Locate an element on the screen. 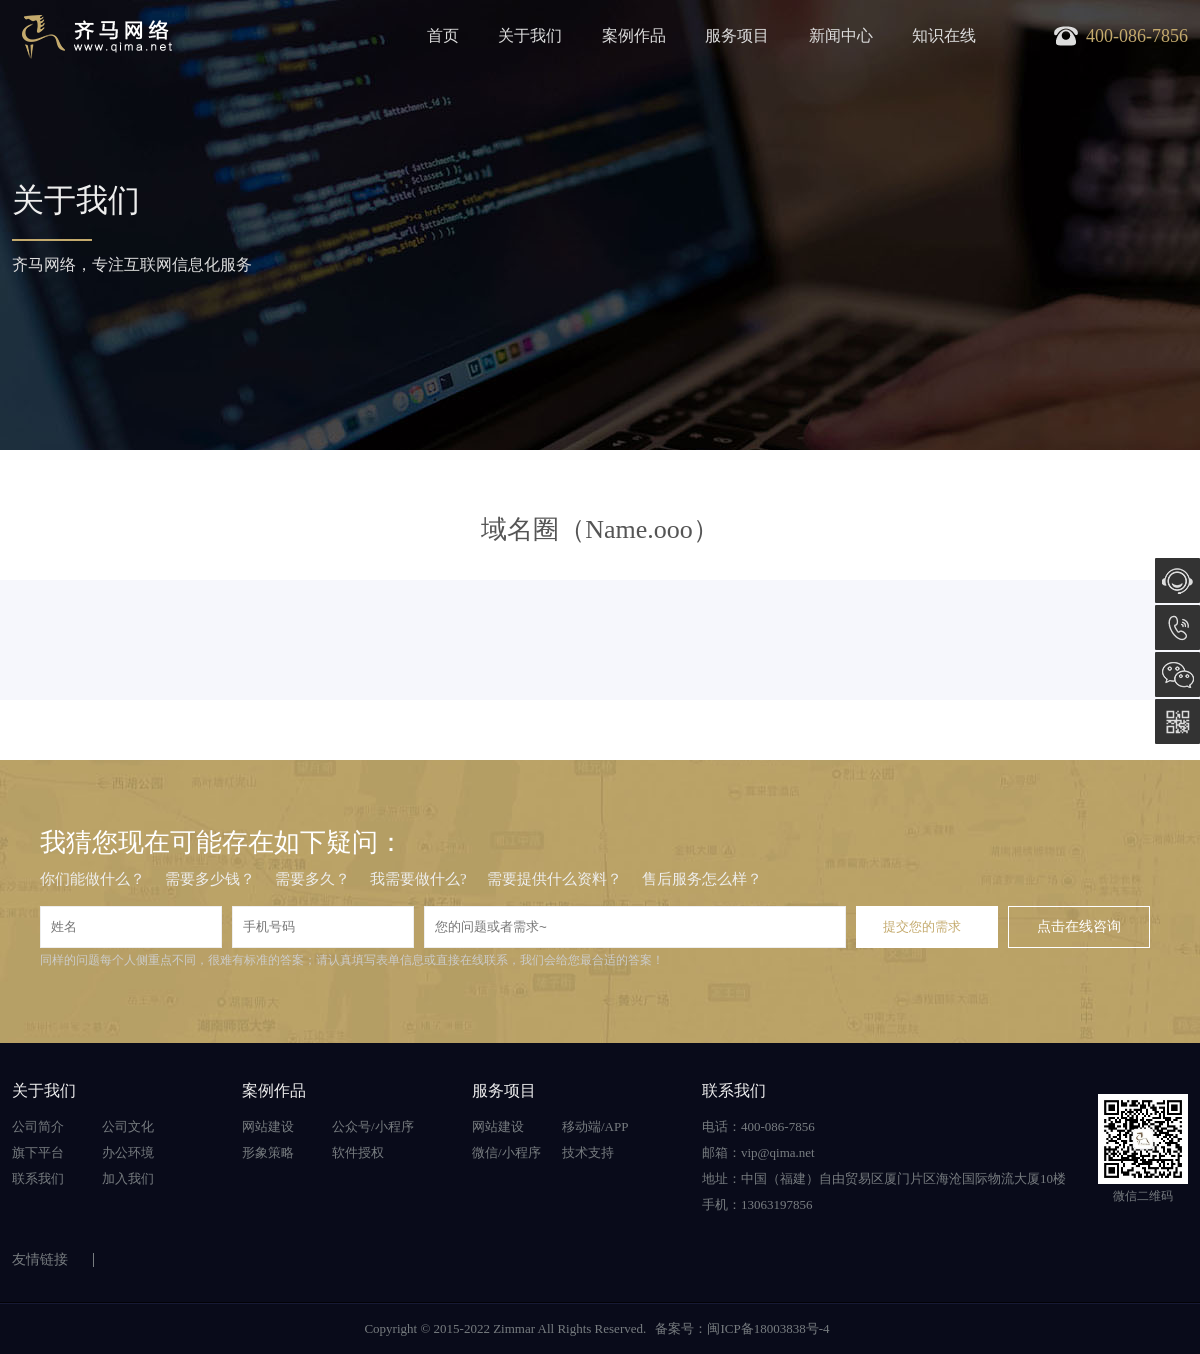 This screenshot has width=1200, height=1354. 关于我们 is located at coordinates (530, 35).